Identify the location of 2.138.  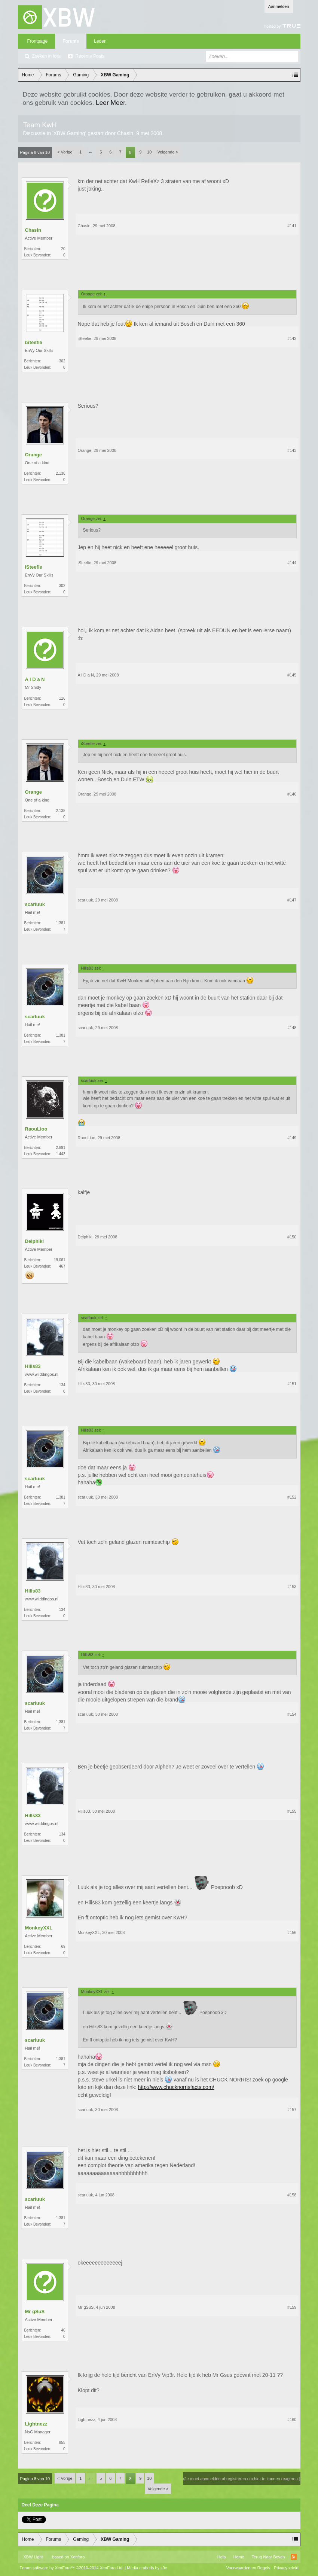
(60, 473).